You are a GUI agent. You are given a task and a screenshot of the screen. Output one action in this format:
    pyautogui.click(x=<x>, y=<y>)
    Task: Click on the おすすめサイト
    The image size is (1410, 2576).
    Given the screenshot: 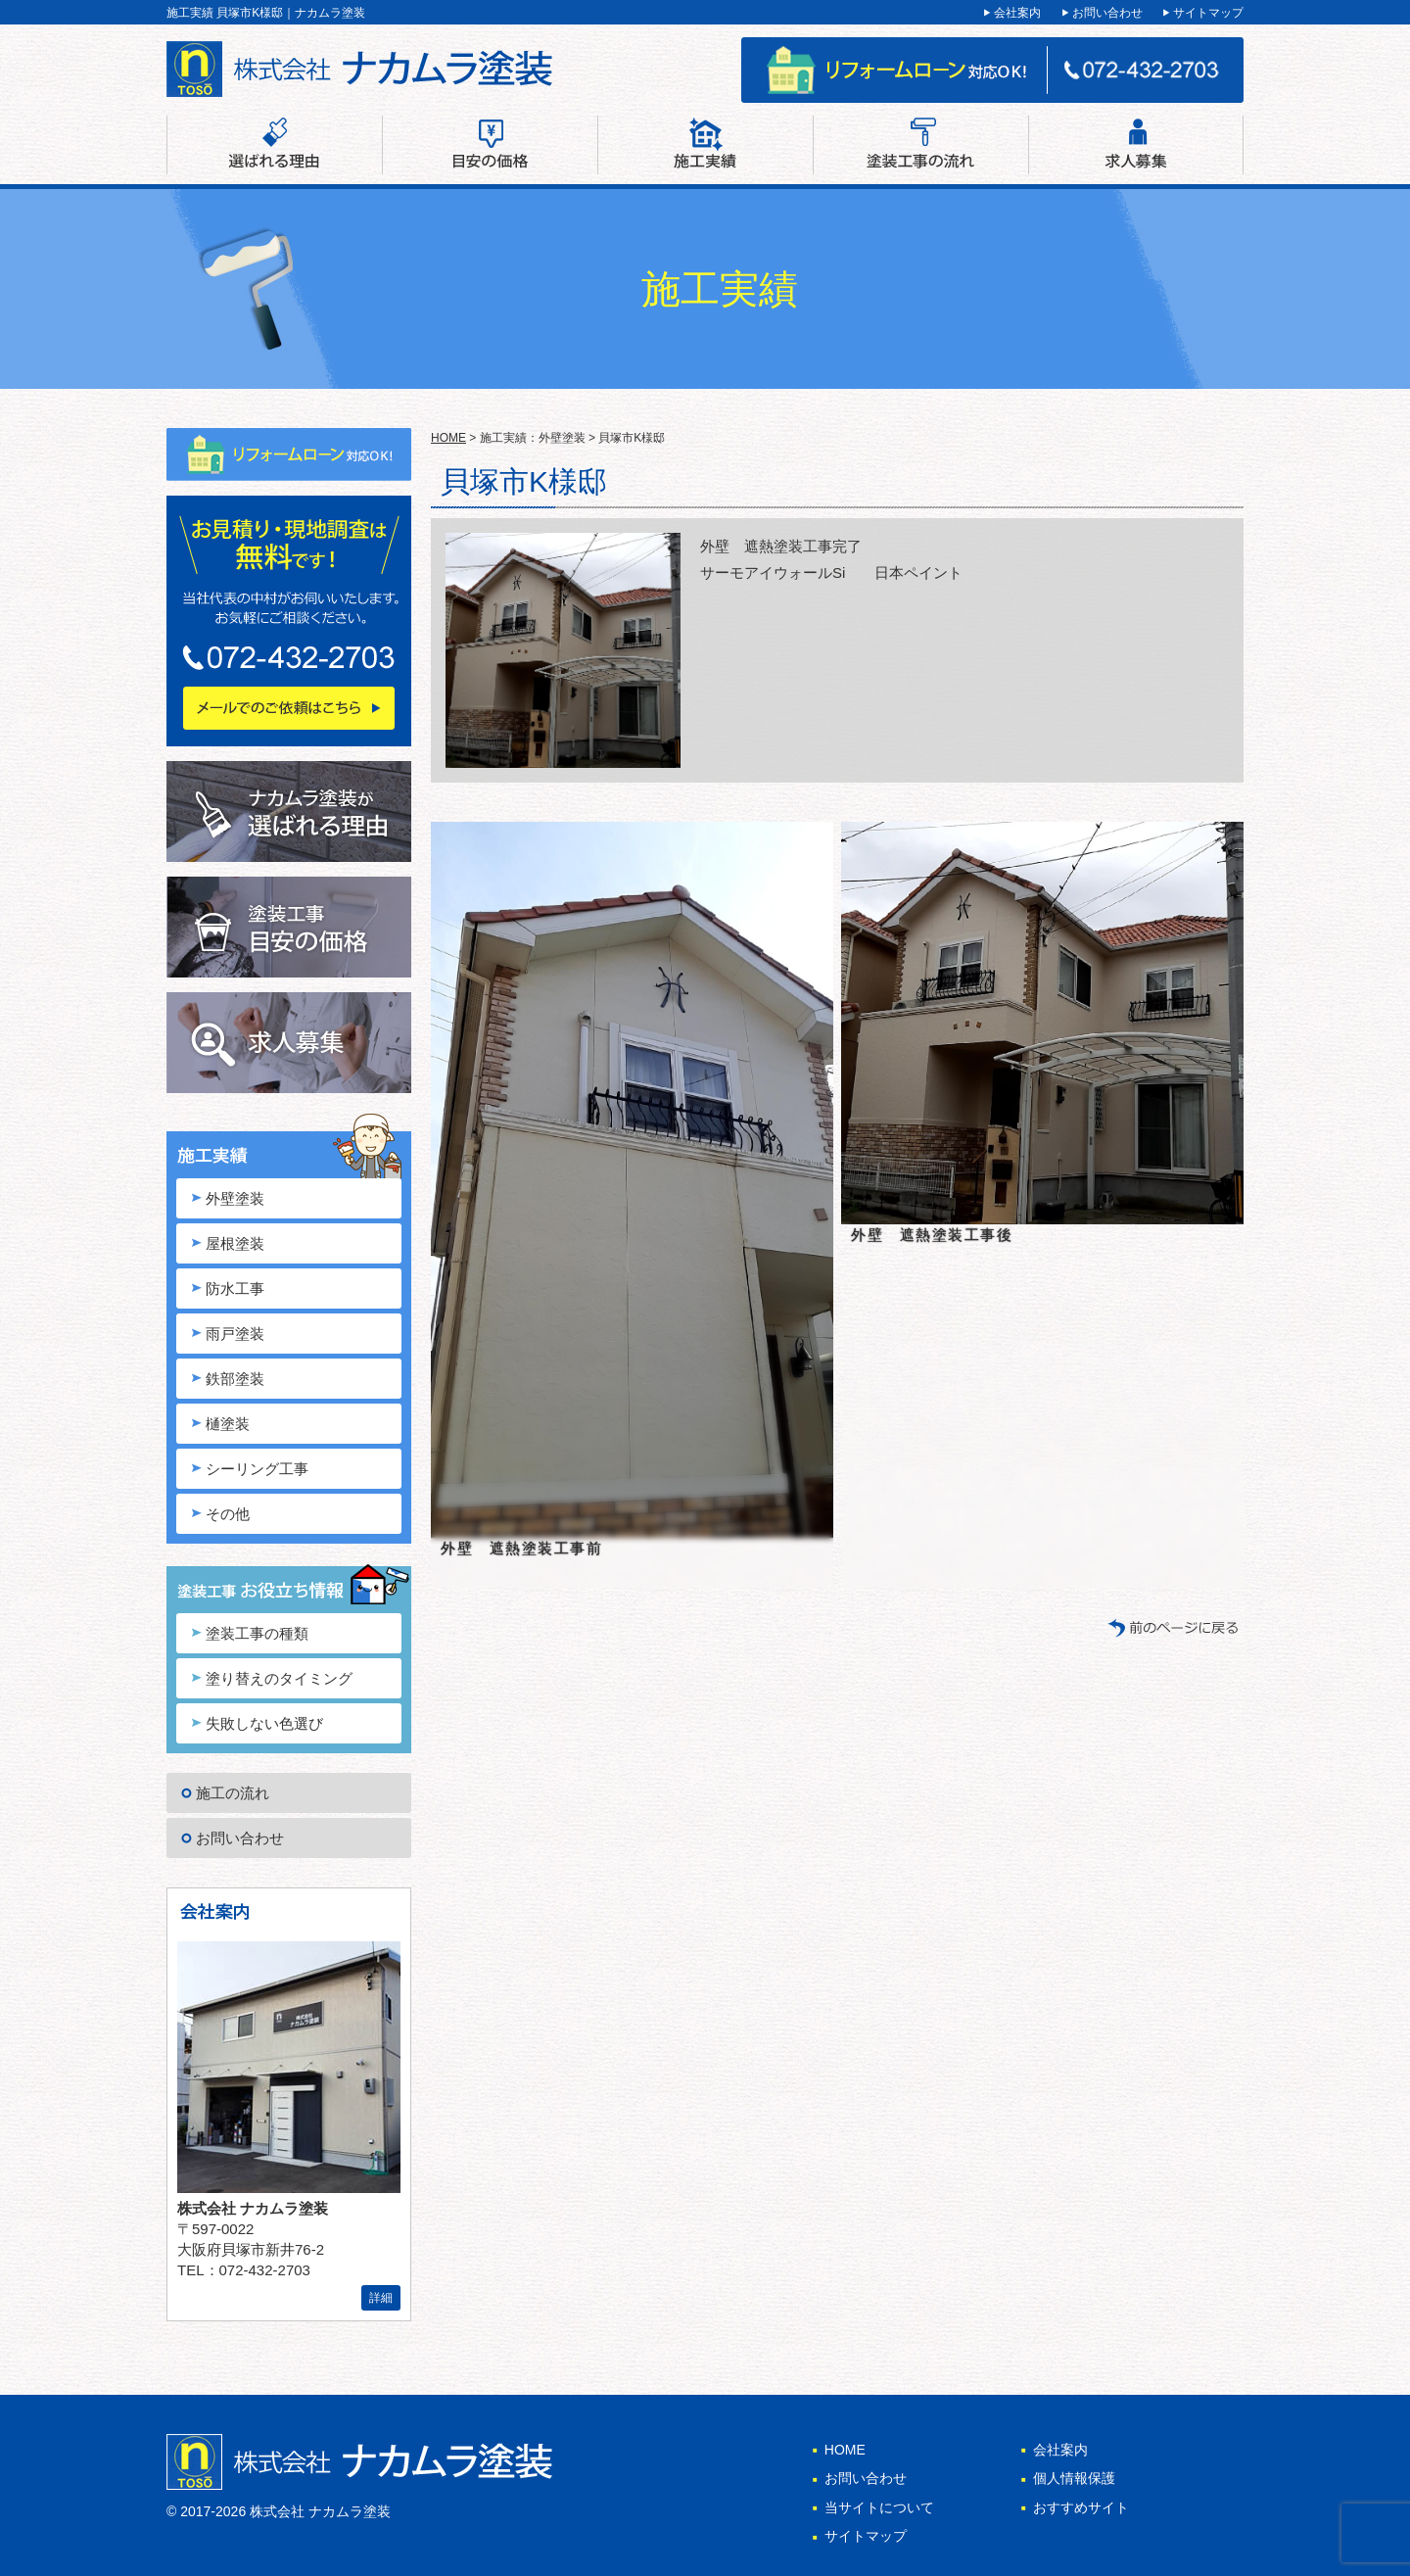 What is the action you would take?
    pyautogui.click(x=1081, y=2507)
    